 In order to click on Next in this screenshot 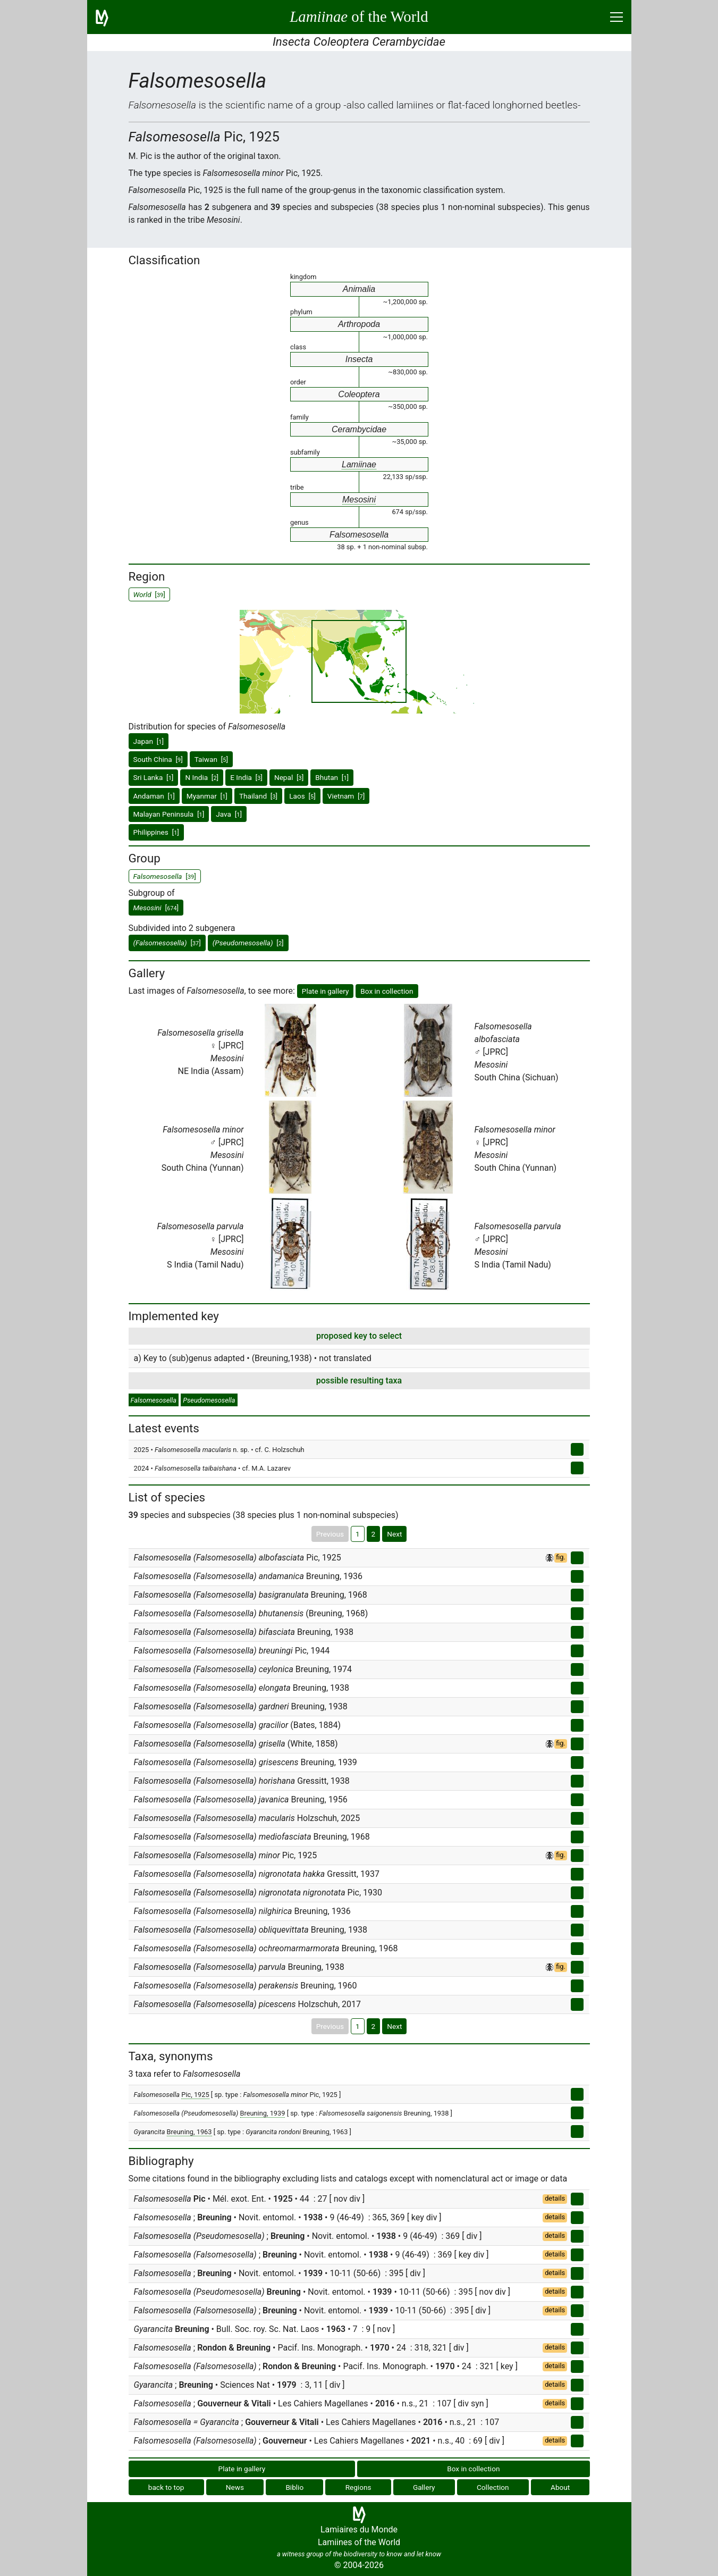, I will do `click(394, 1534)`.